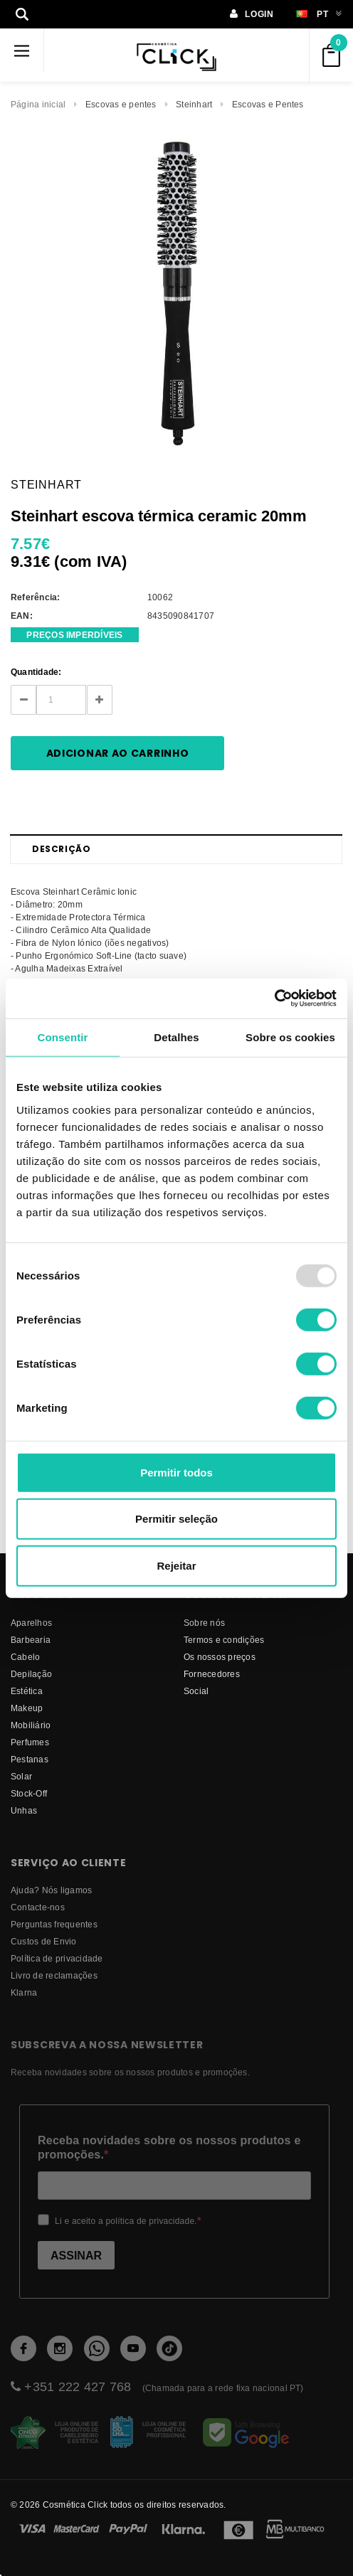  Describe the element at coordinates (27, 1708) in the screenshot. I see `Makeup` at that location.